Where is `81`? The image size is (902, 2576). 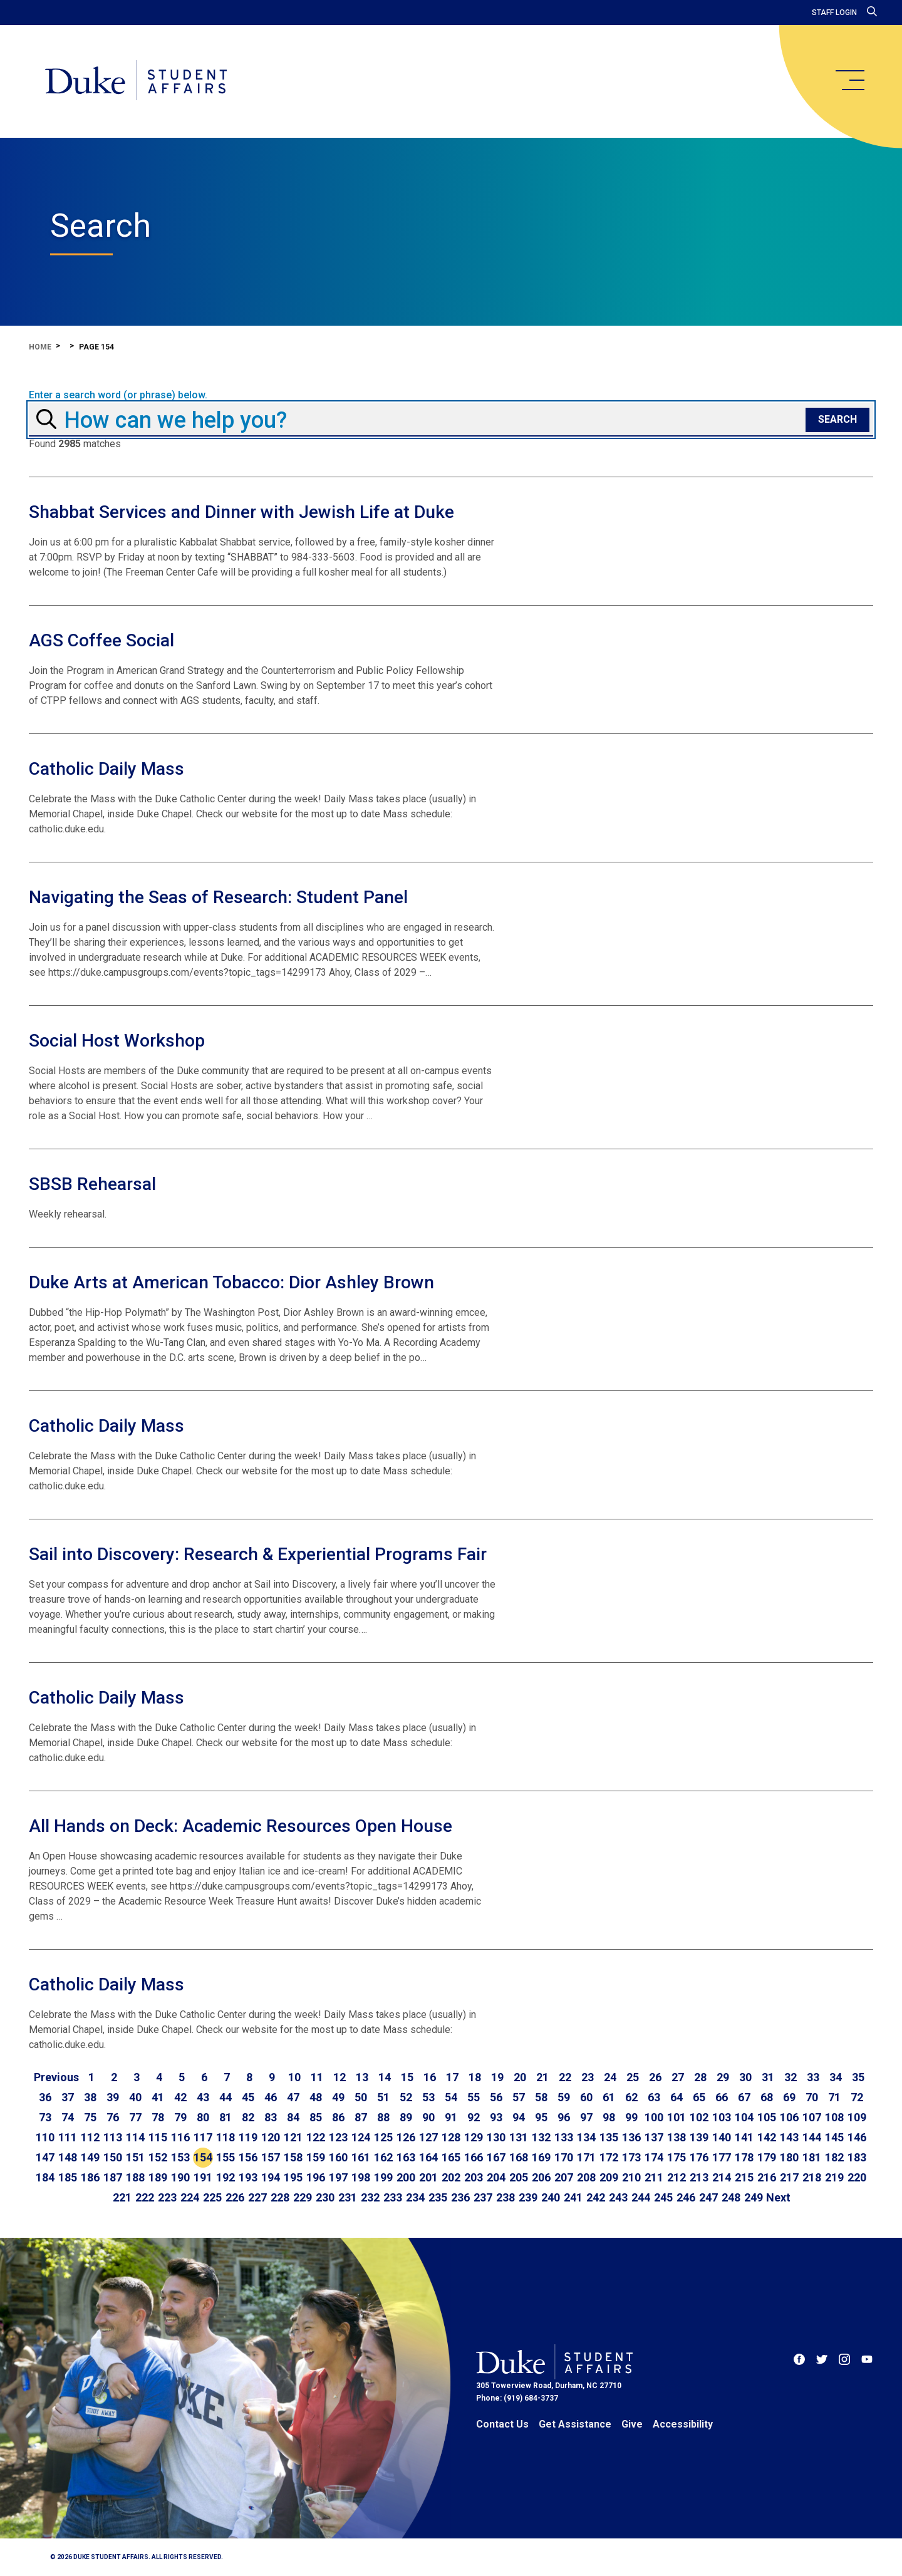 81 is located at coordinates (225, 2117).